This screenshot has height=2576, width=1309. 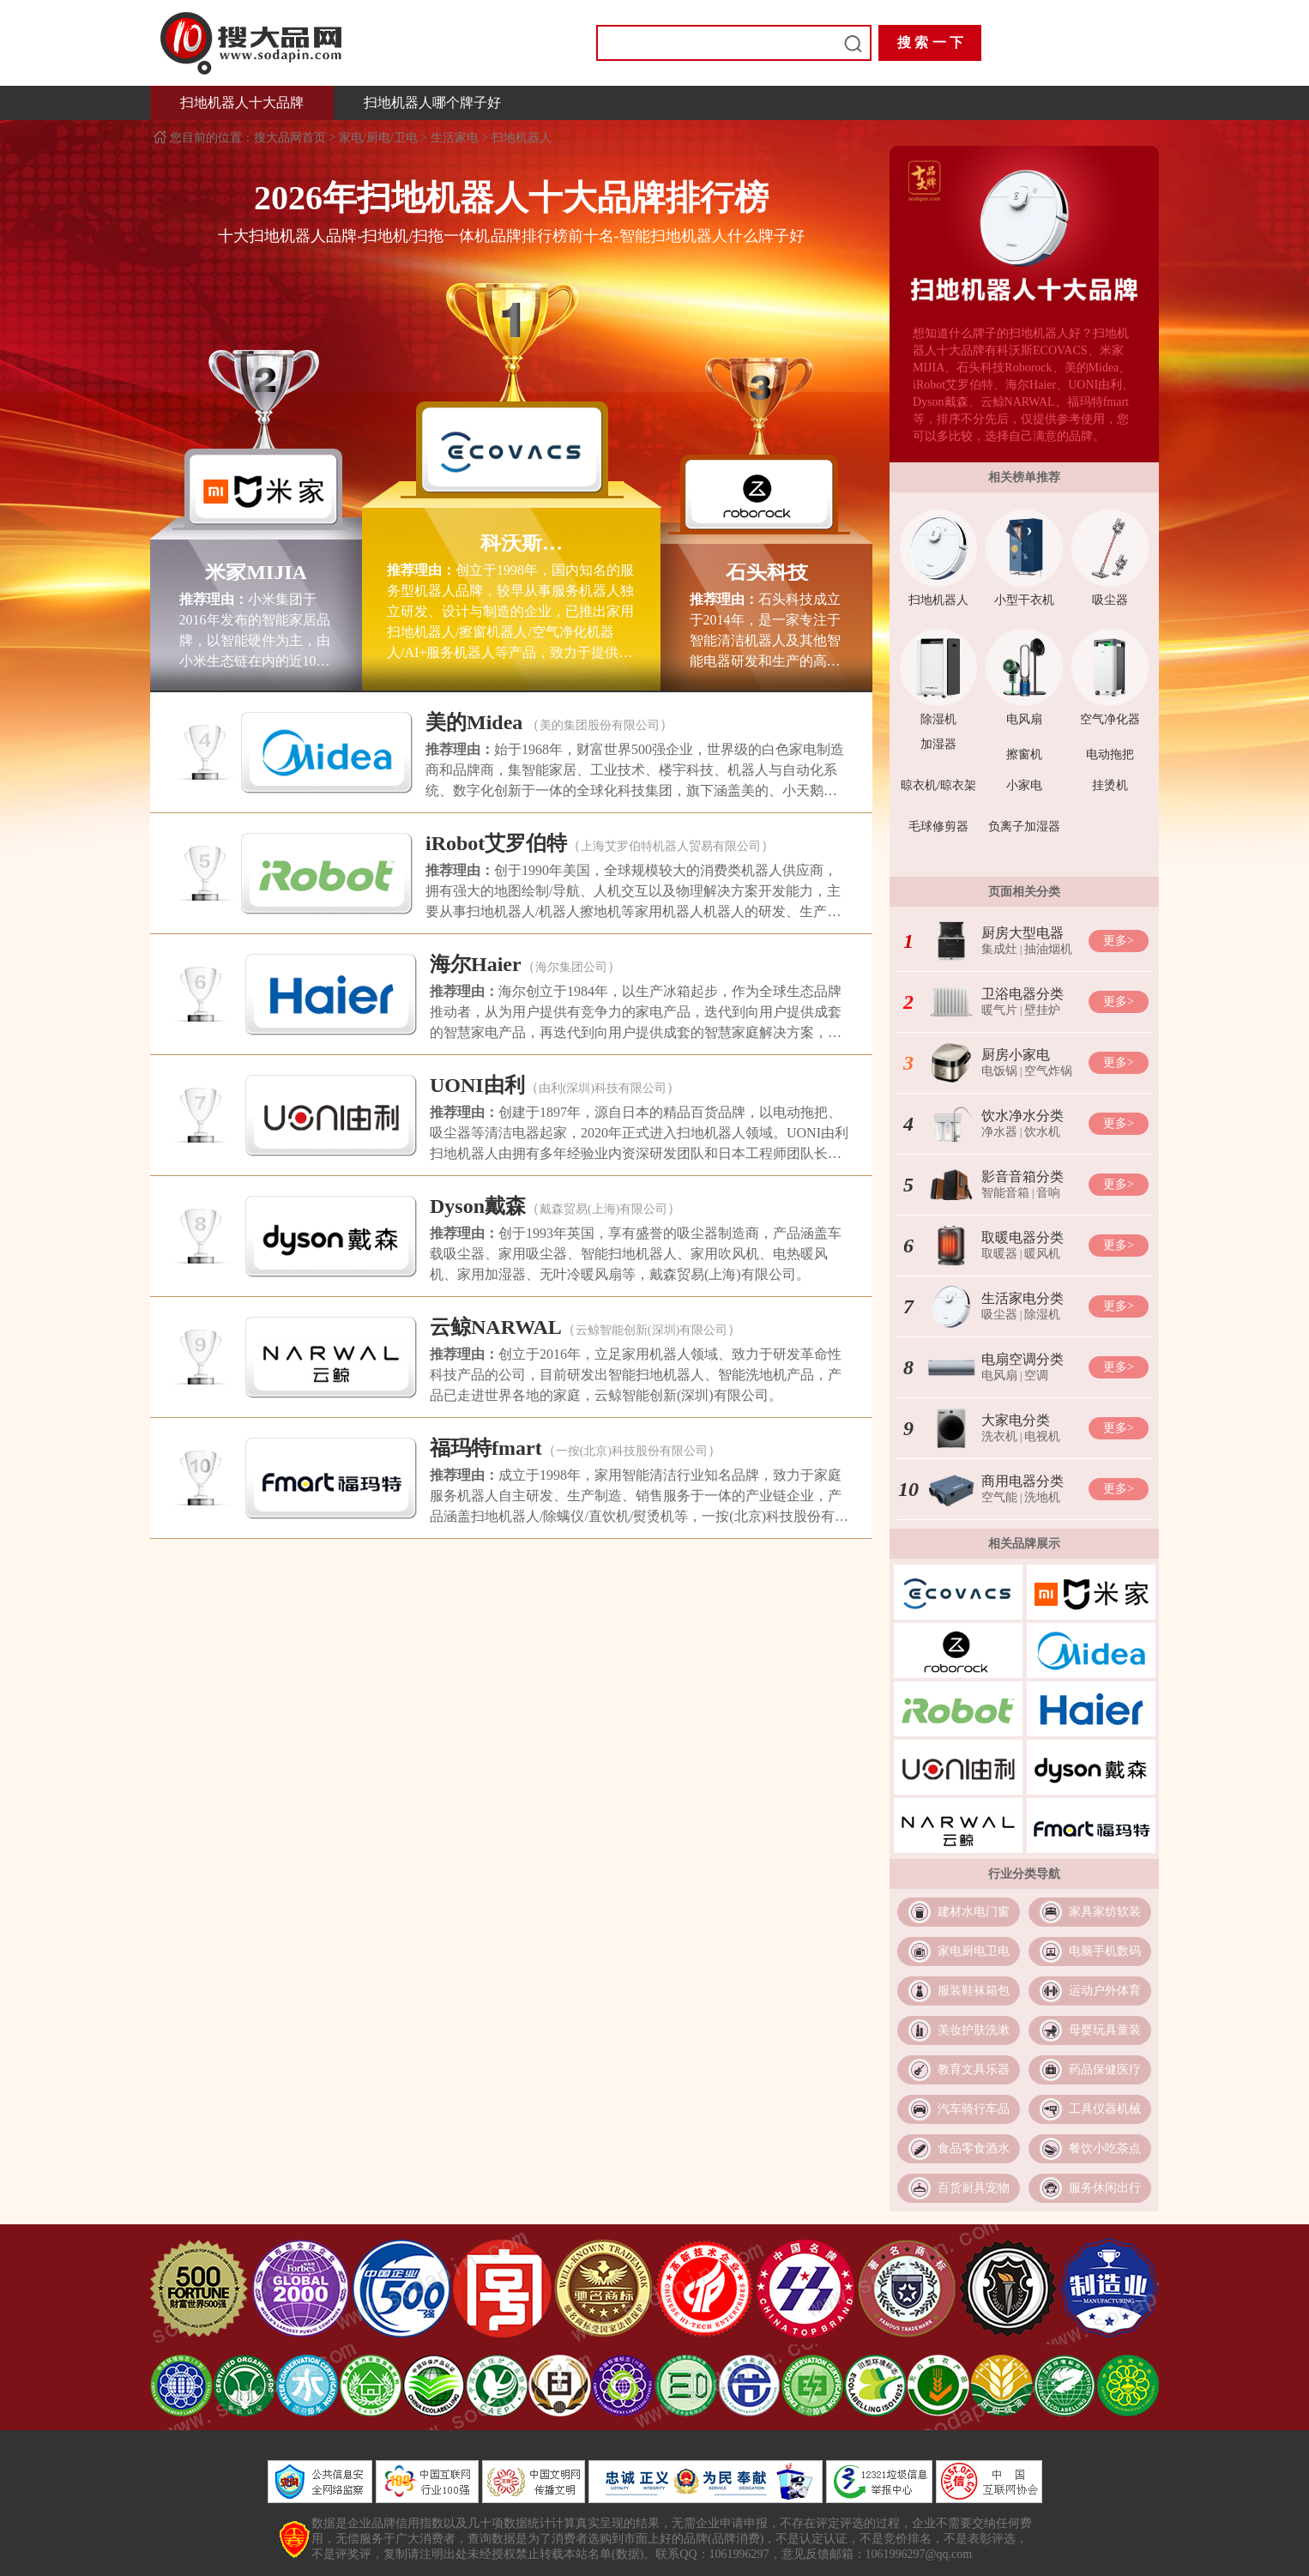 What do you see at coordinates (378, 137) in the screenshot?
I see `家电/厨电/卫电` at bounding box center [378, 137].